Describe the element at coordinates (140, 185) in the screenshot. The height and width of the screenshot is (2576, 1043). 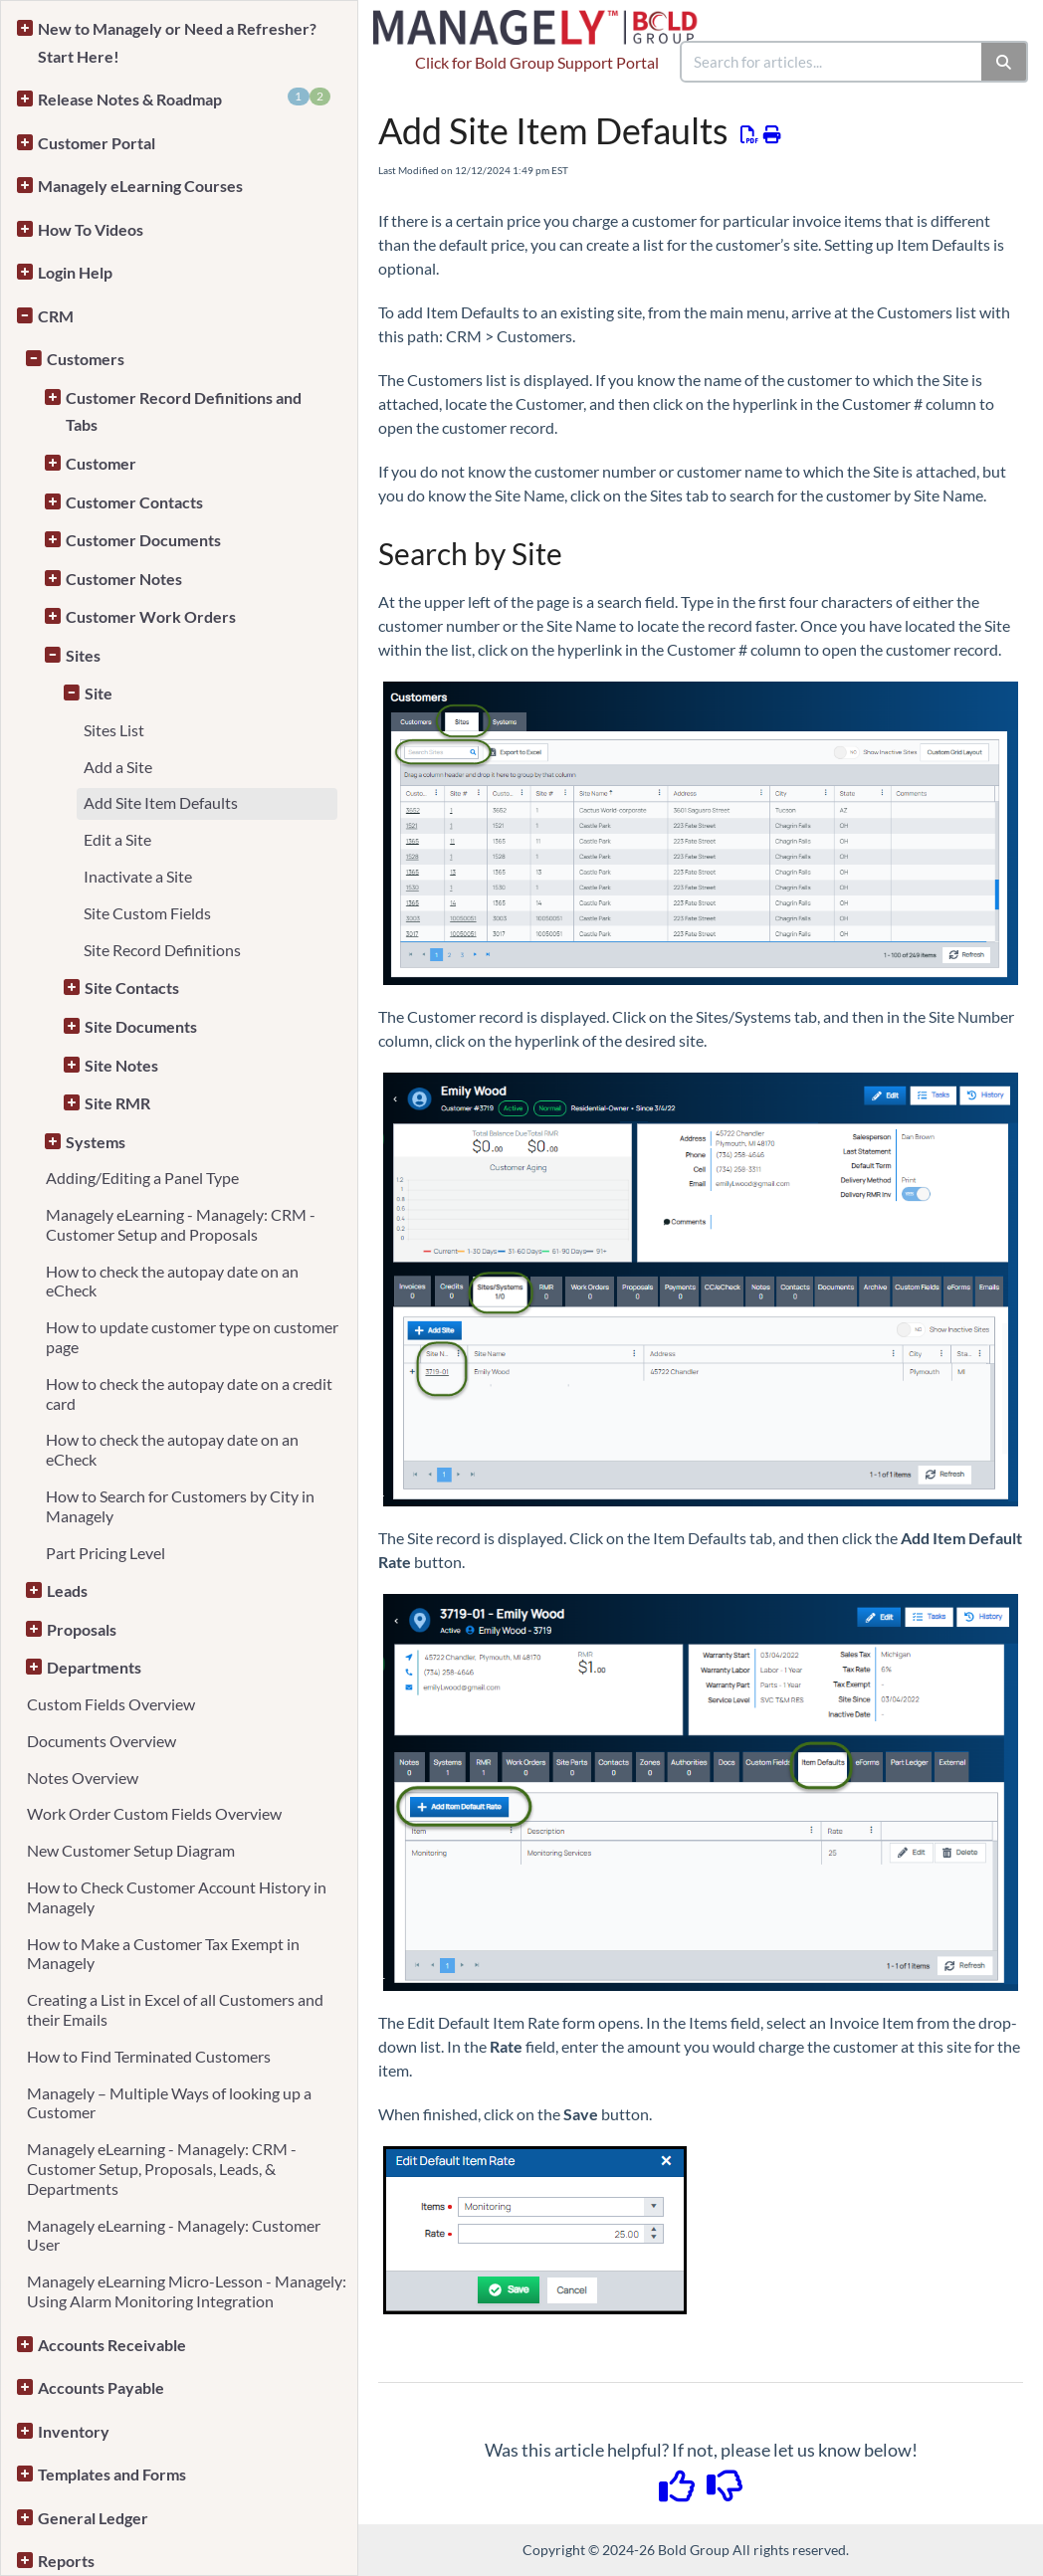
I see `Managely eLearning Courses` at that location.